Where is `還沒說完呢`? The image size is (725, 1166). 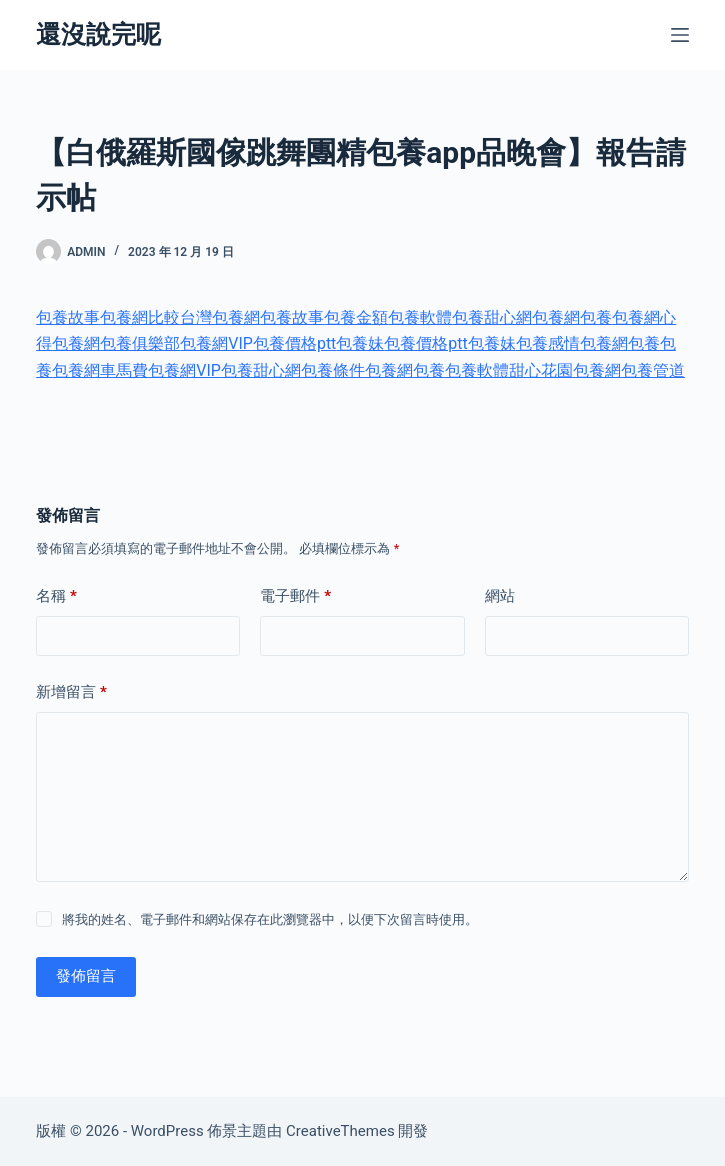 還沒說完呢 is located at coordinates (98, 34).